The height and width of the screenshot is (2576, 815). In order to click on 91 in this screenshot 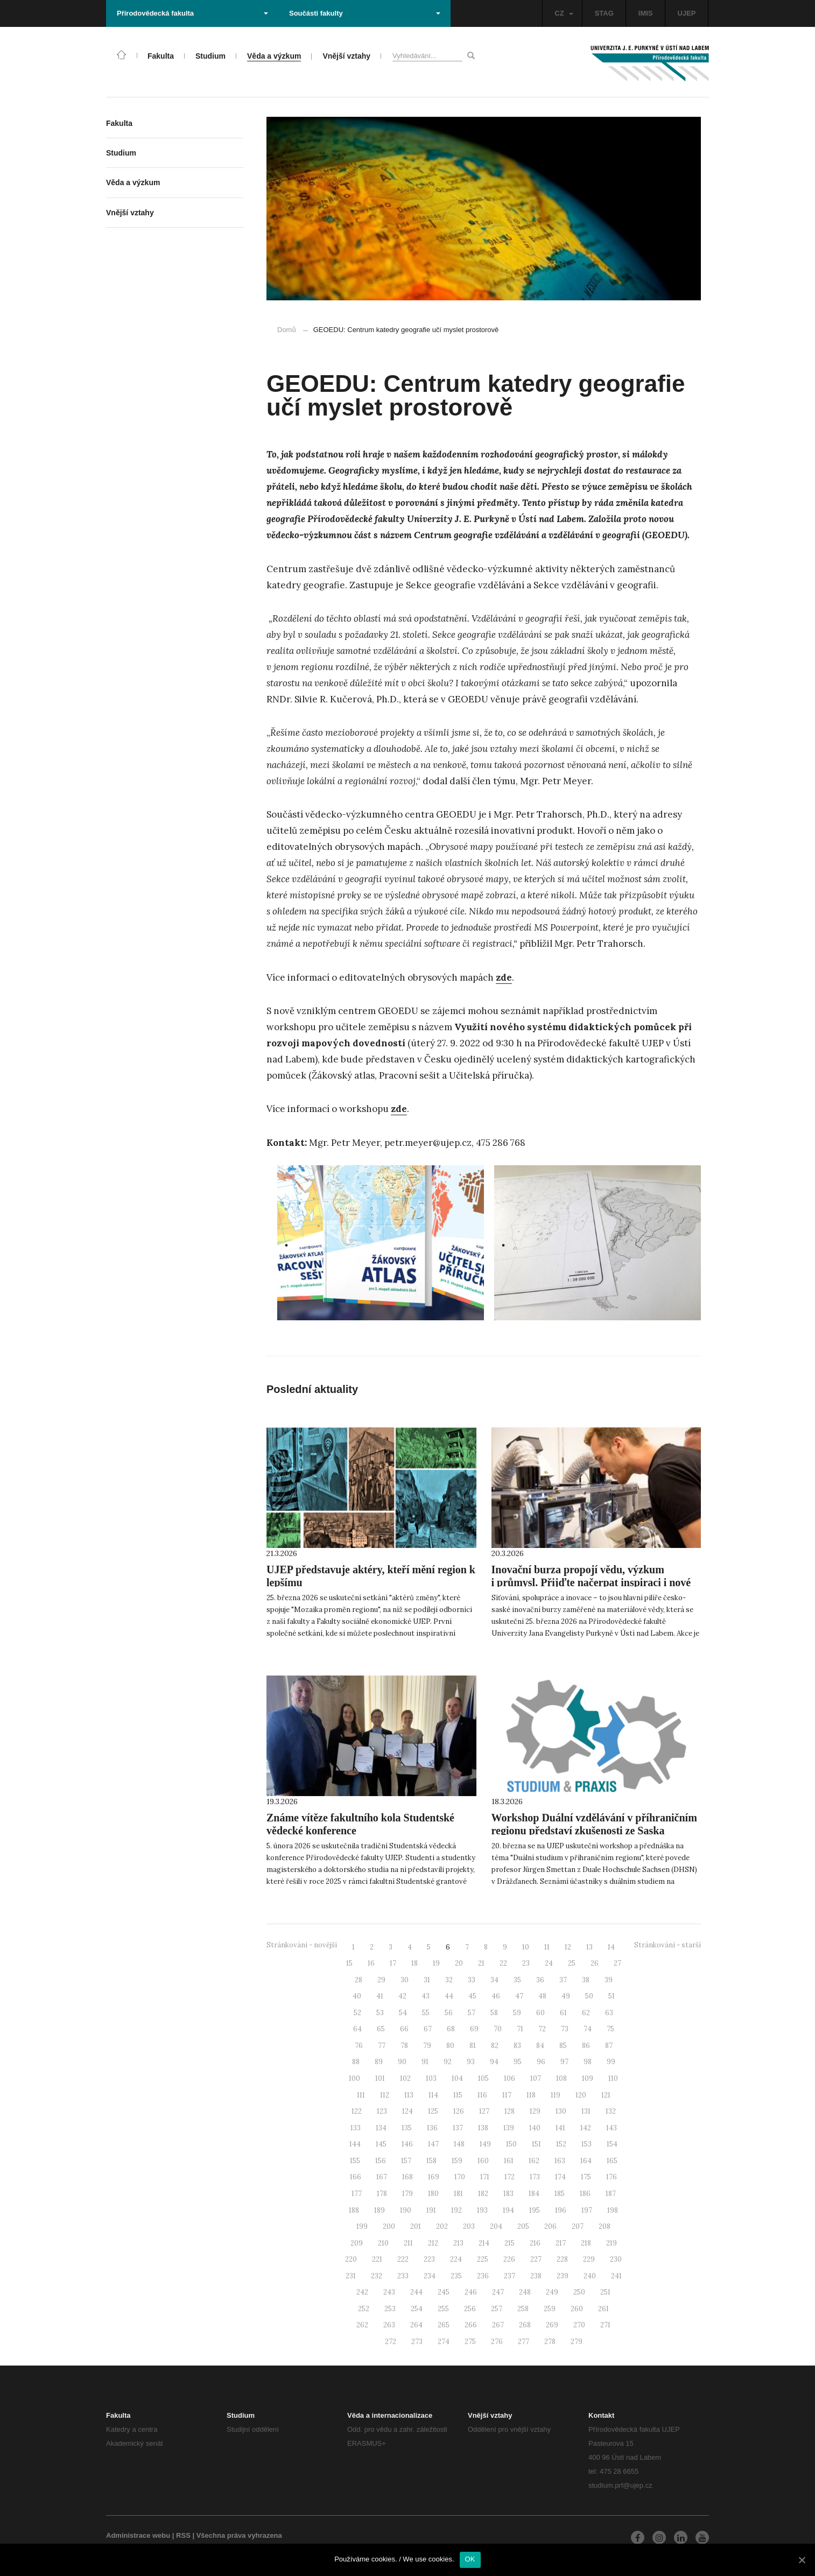, I will do `click(424, 2061)`.